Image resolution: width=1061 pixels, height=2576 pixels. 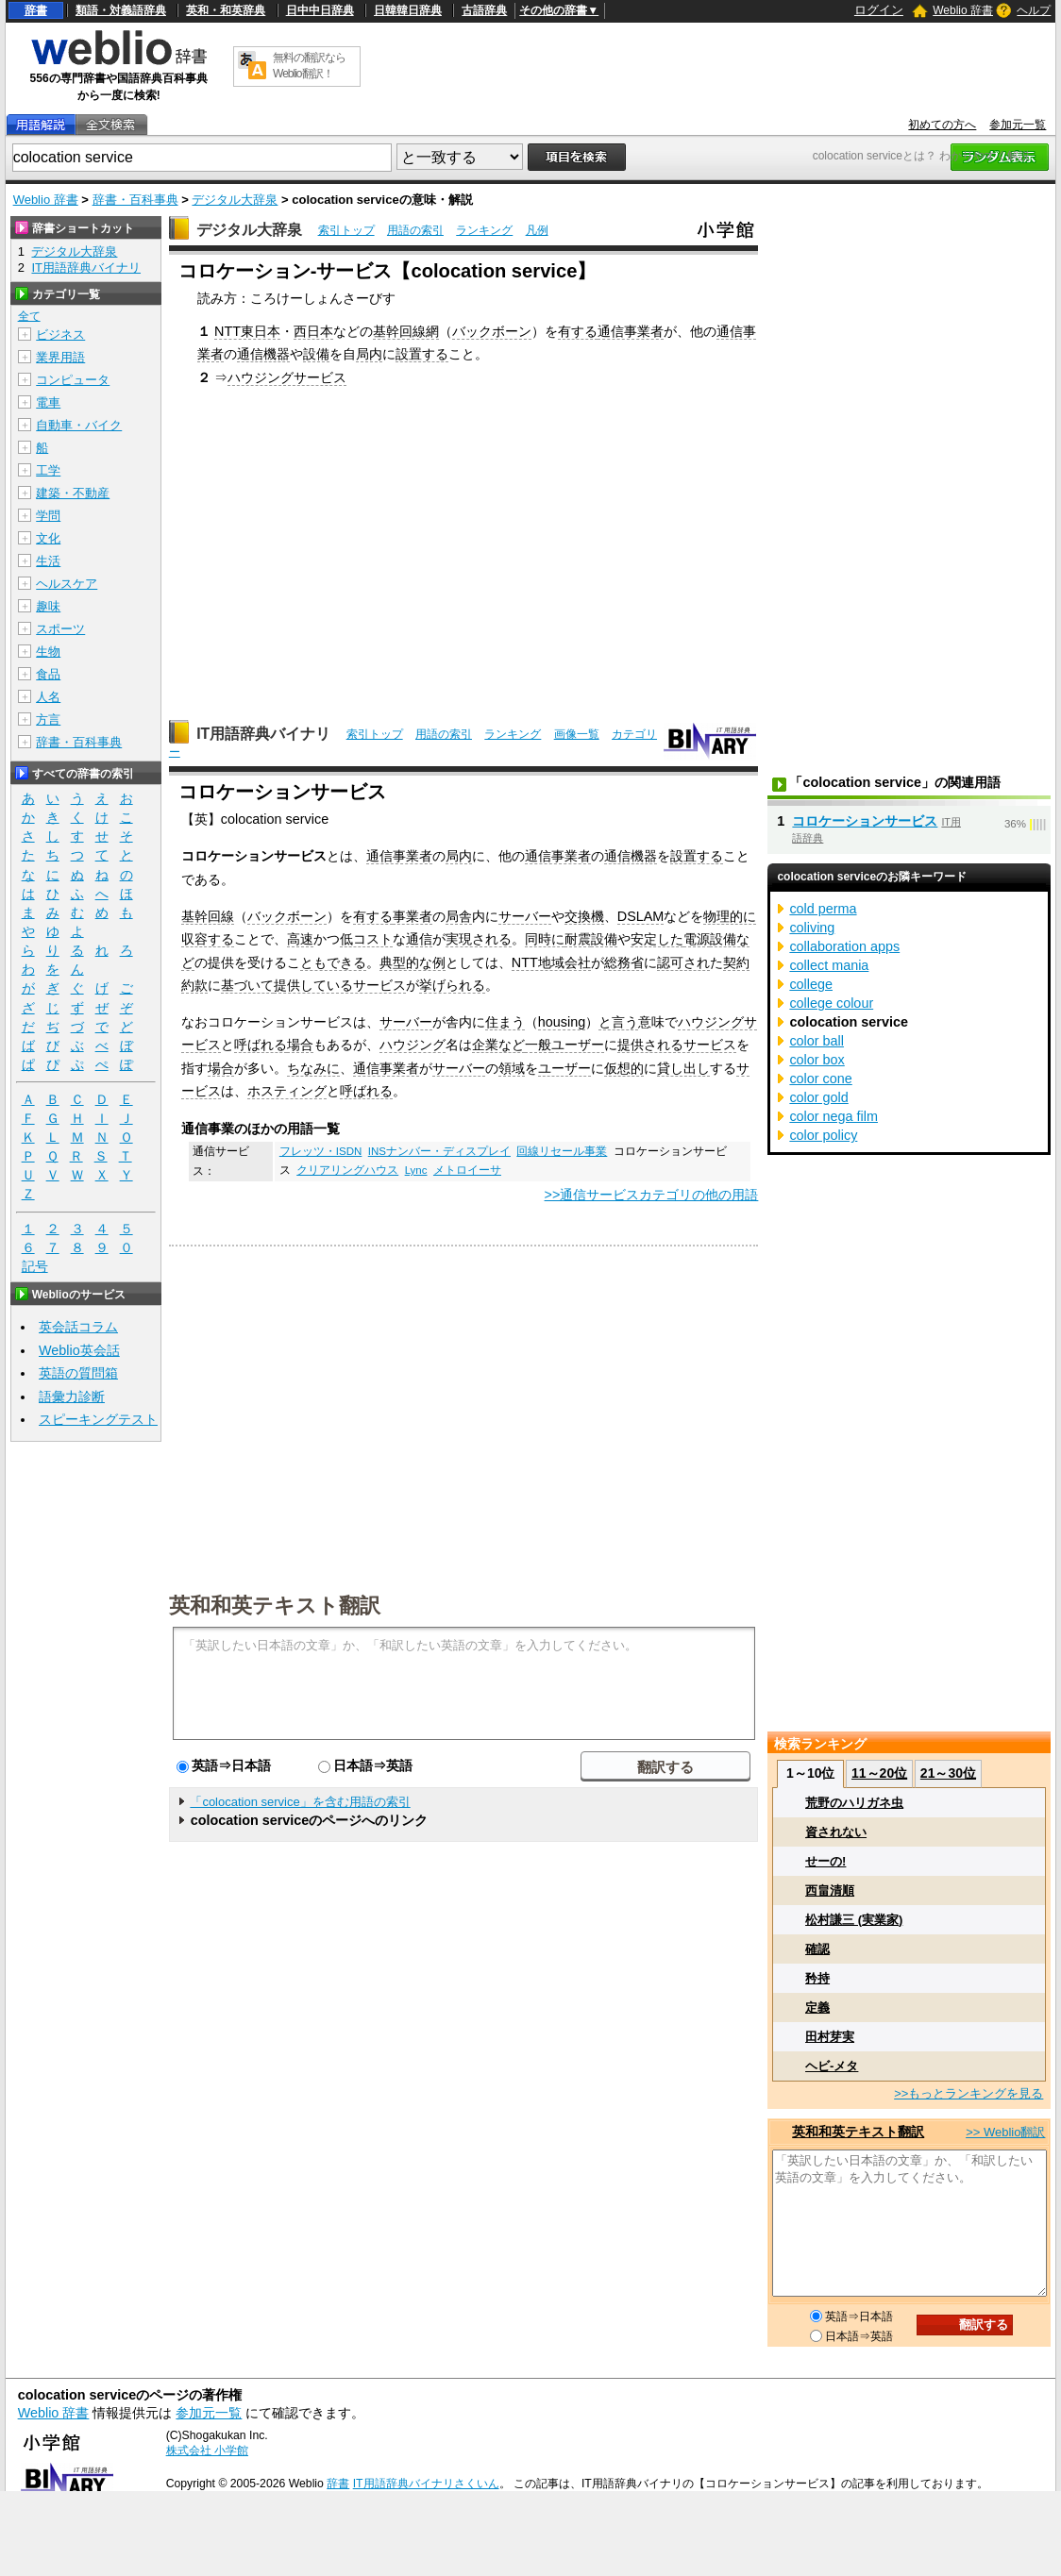 What do you see at coordinates (505, 1021) in the screenshot?
I see `住まう` at bounding box center [505, 1021].